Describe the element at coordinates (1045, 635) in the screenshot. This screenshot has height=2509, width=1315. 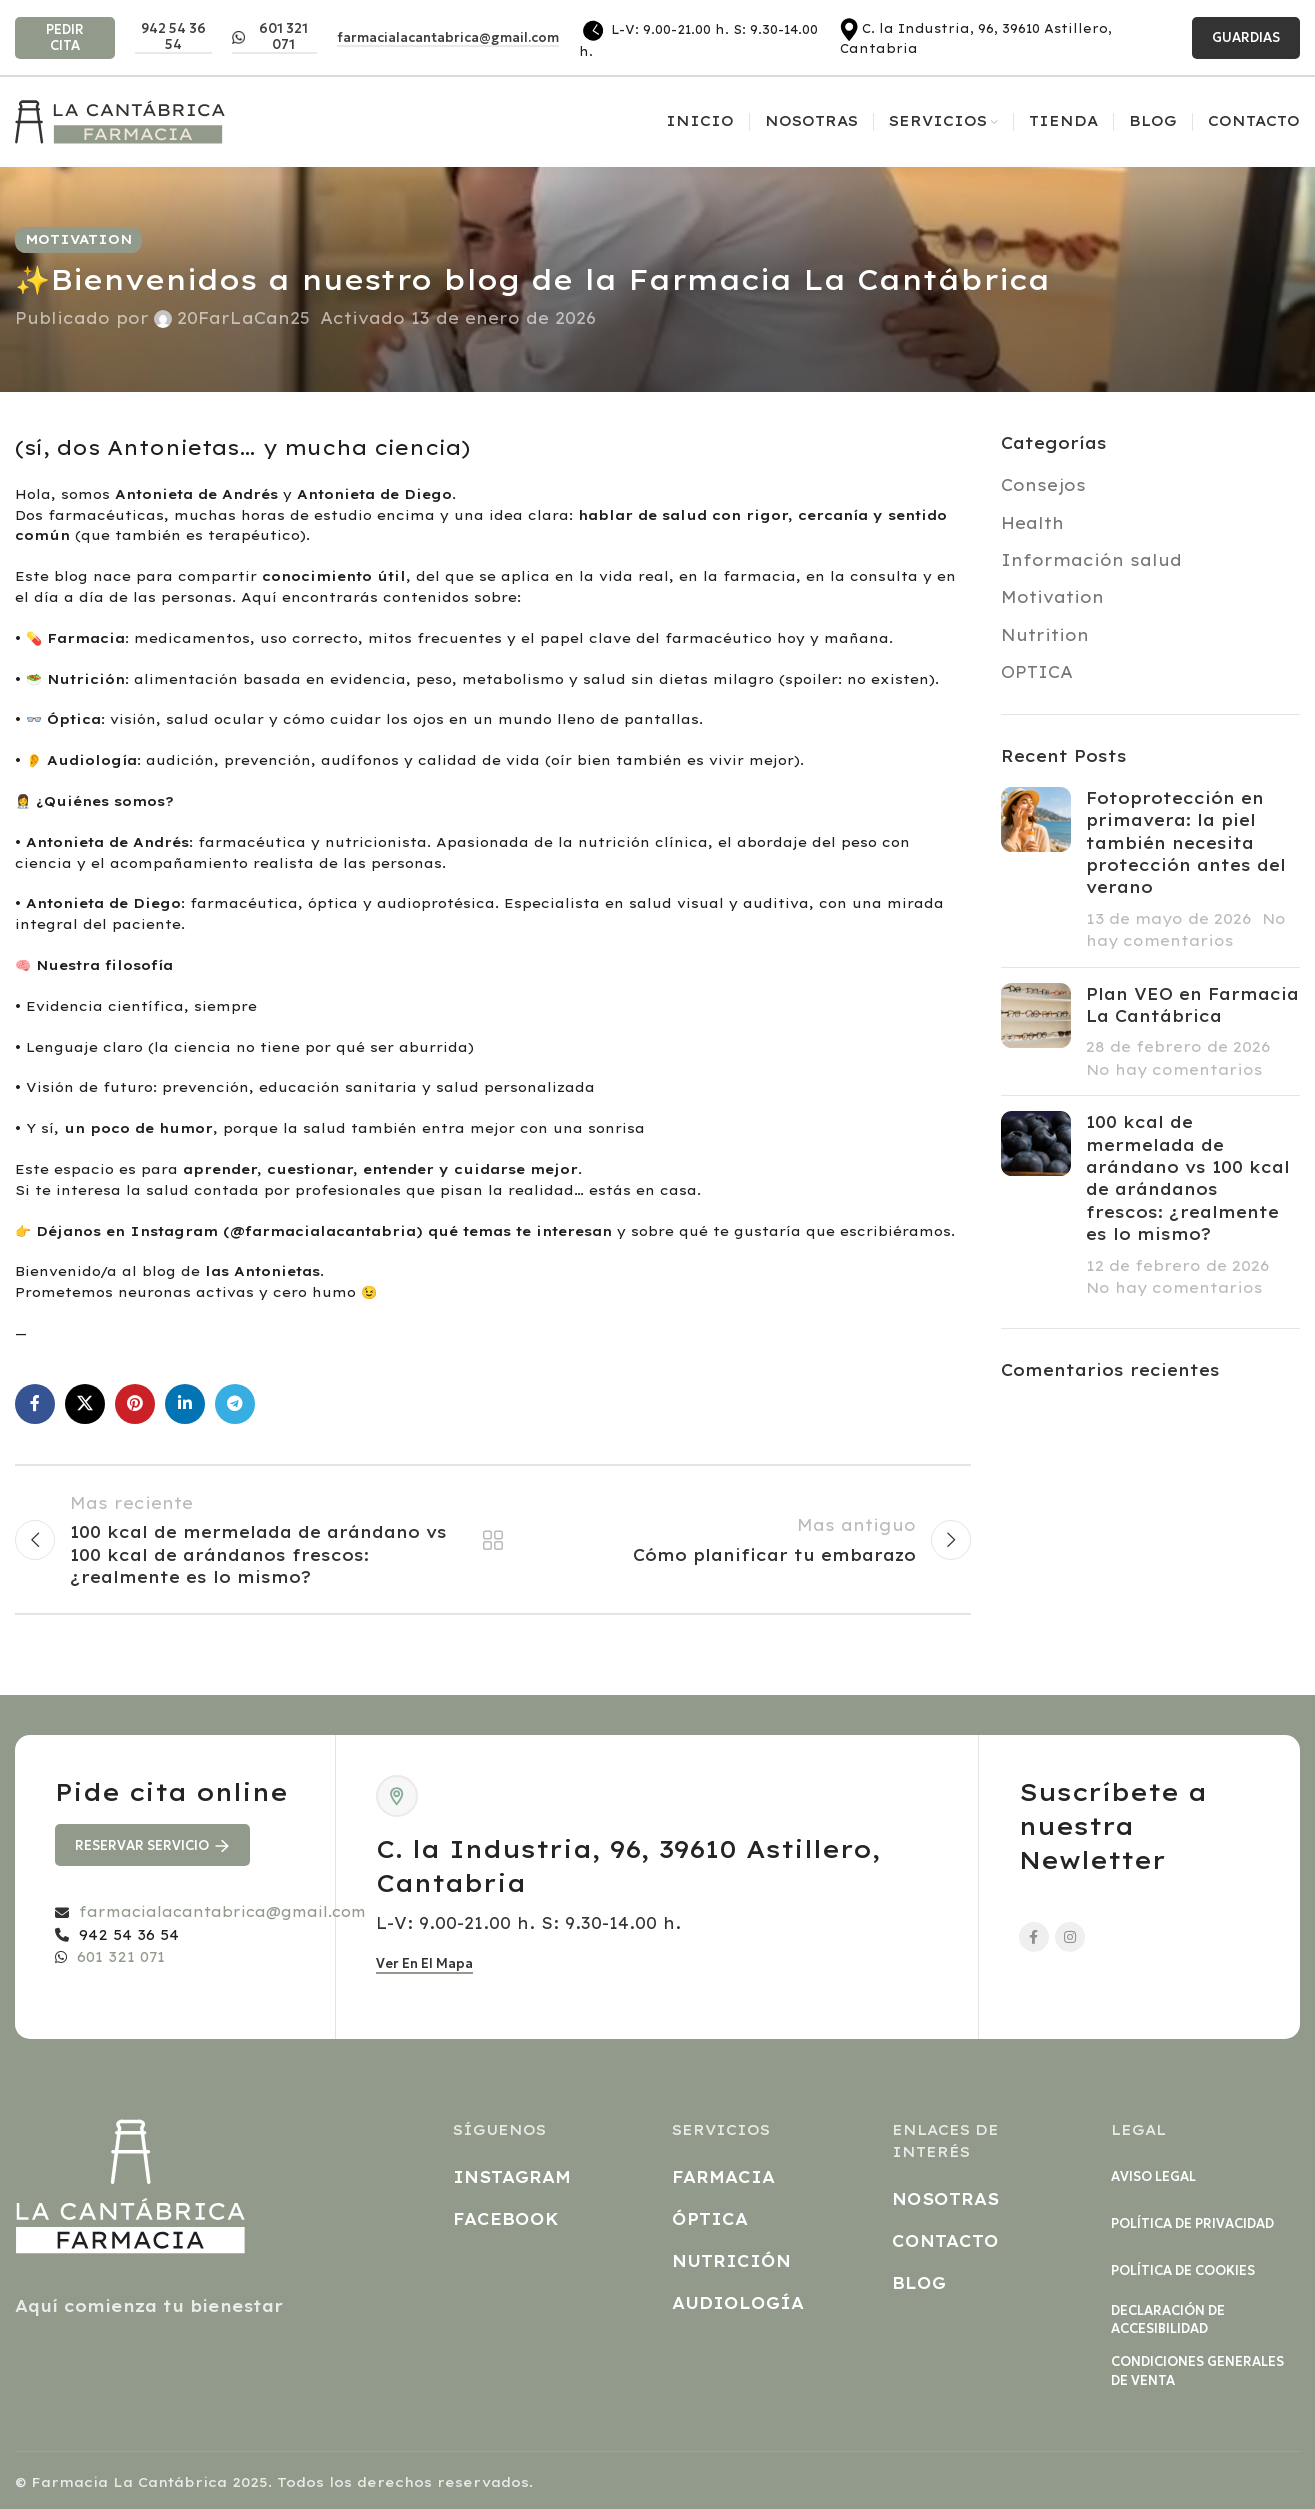
I see `Nutrition` at that location.